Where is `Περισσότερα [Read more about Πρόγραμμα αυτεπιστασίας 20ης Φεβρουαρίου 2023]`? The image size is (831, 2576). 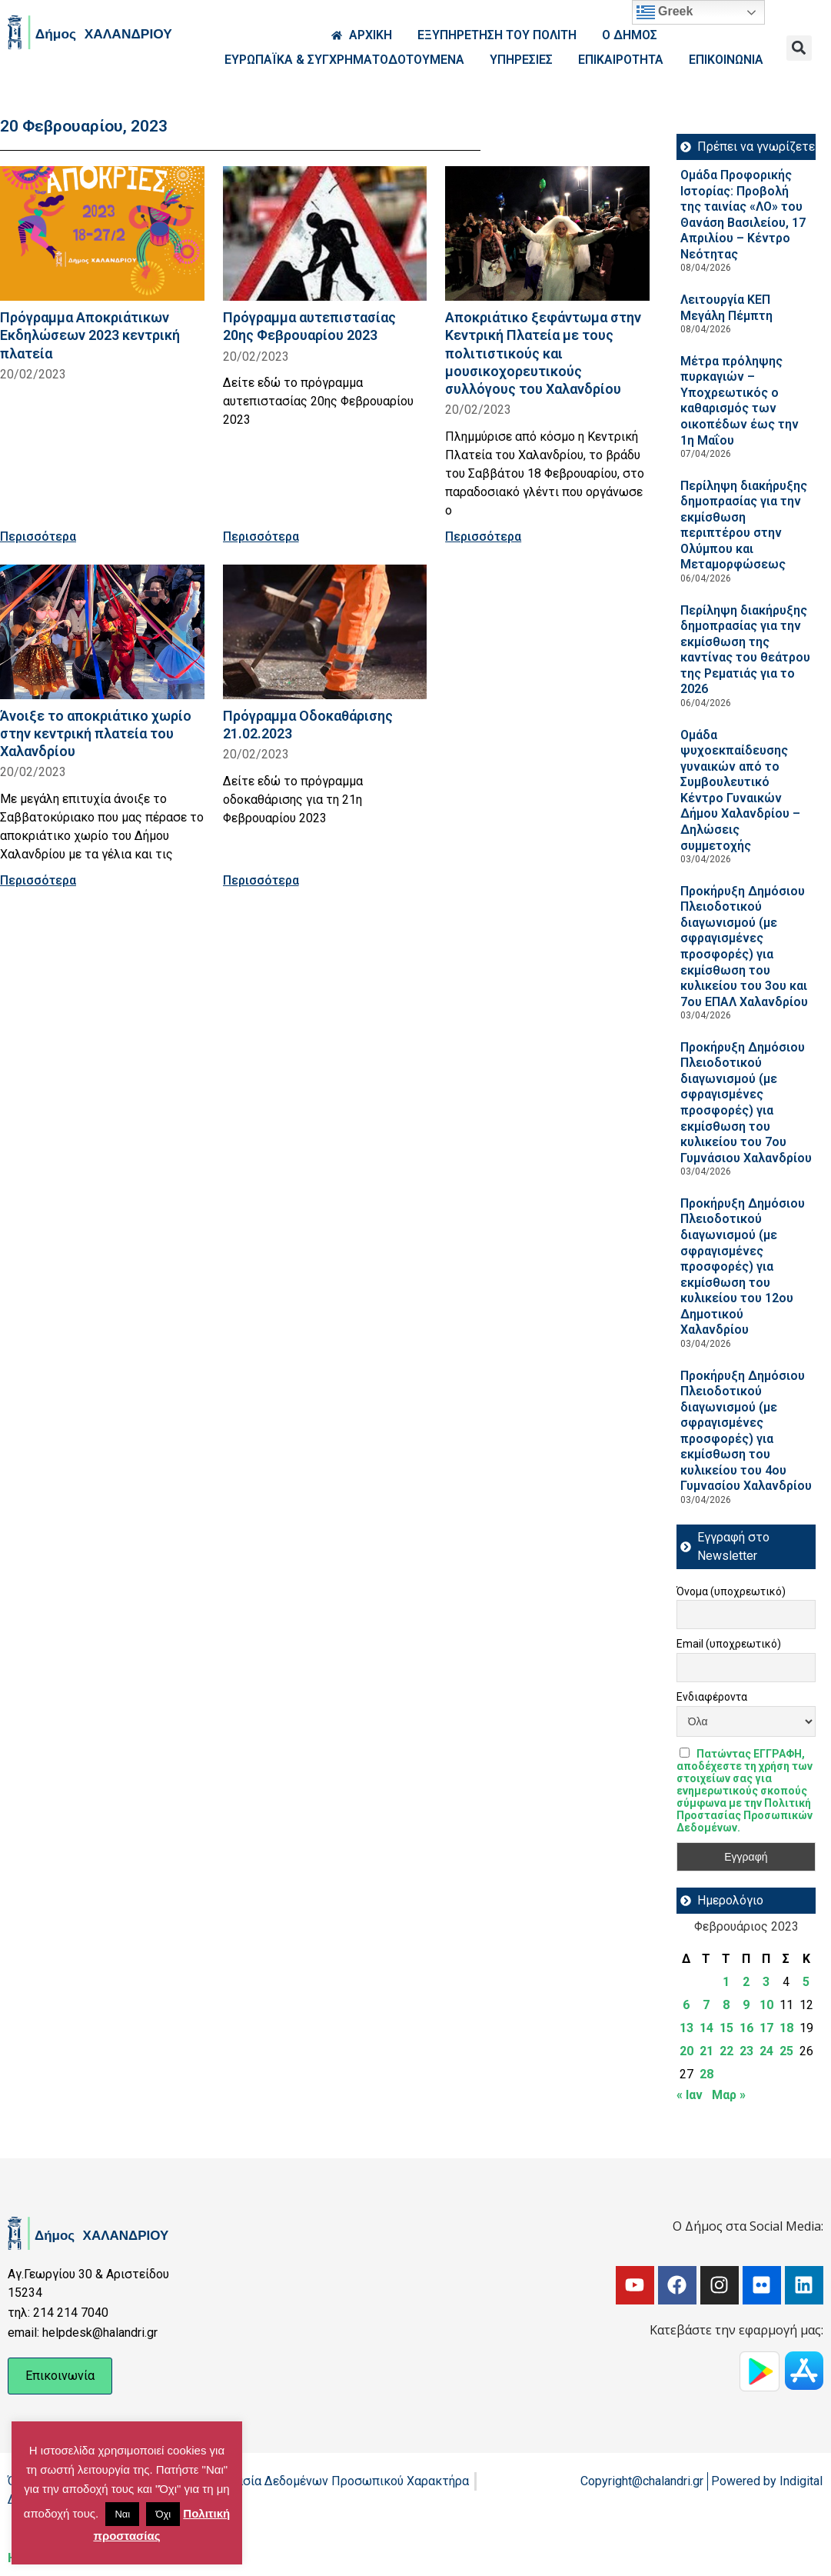
Περισσότερα [Read more about Πρόγραμμα αυτεπιστασίας 20ης Φεβρουαρίου 2023] is located at coordinates (261, 536).